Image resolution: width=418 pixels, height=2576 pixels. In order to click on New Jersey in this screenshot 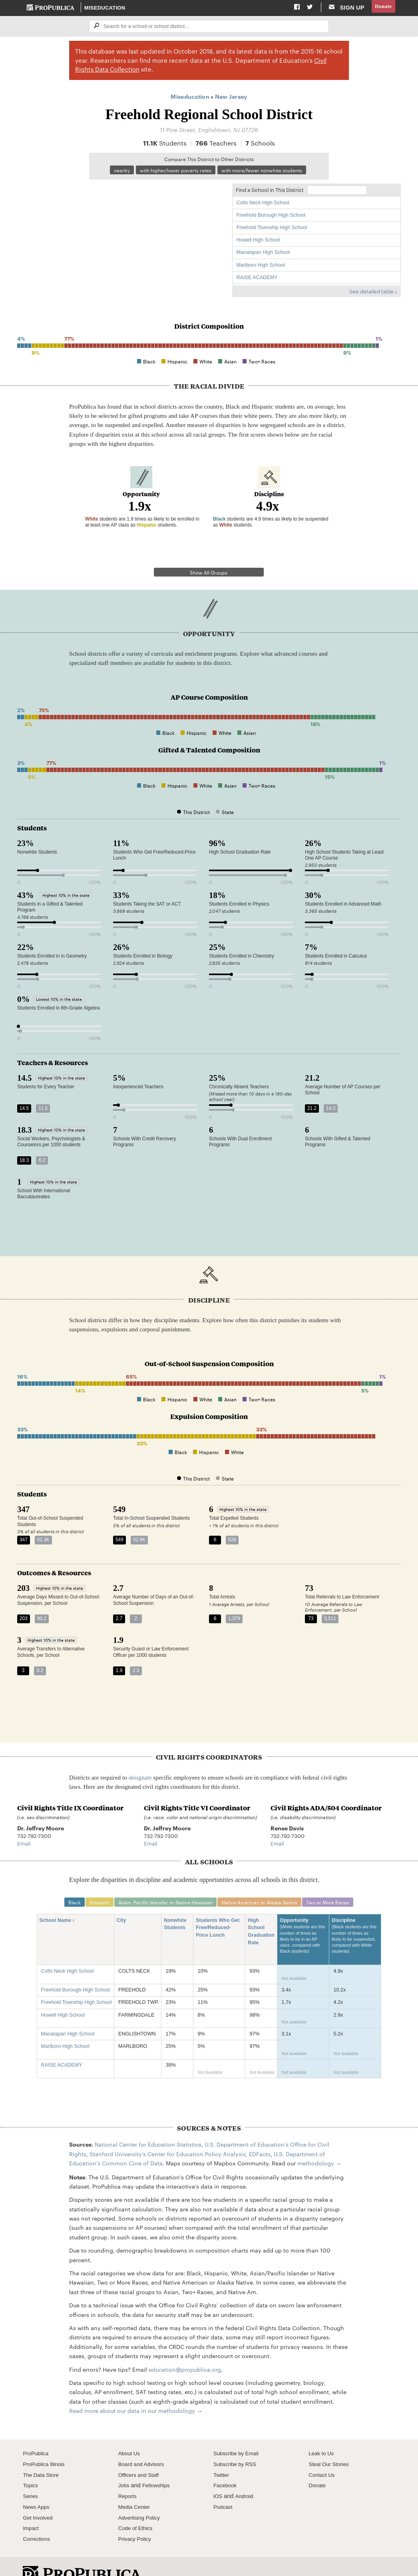, I will do `click(231, 97)`.